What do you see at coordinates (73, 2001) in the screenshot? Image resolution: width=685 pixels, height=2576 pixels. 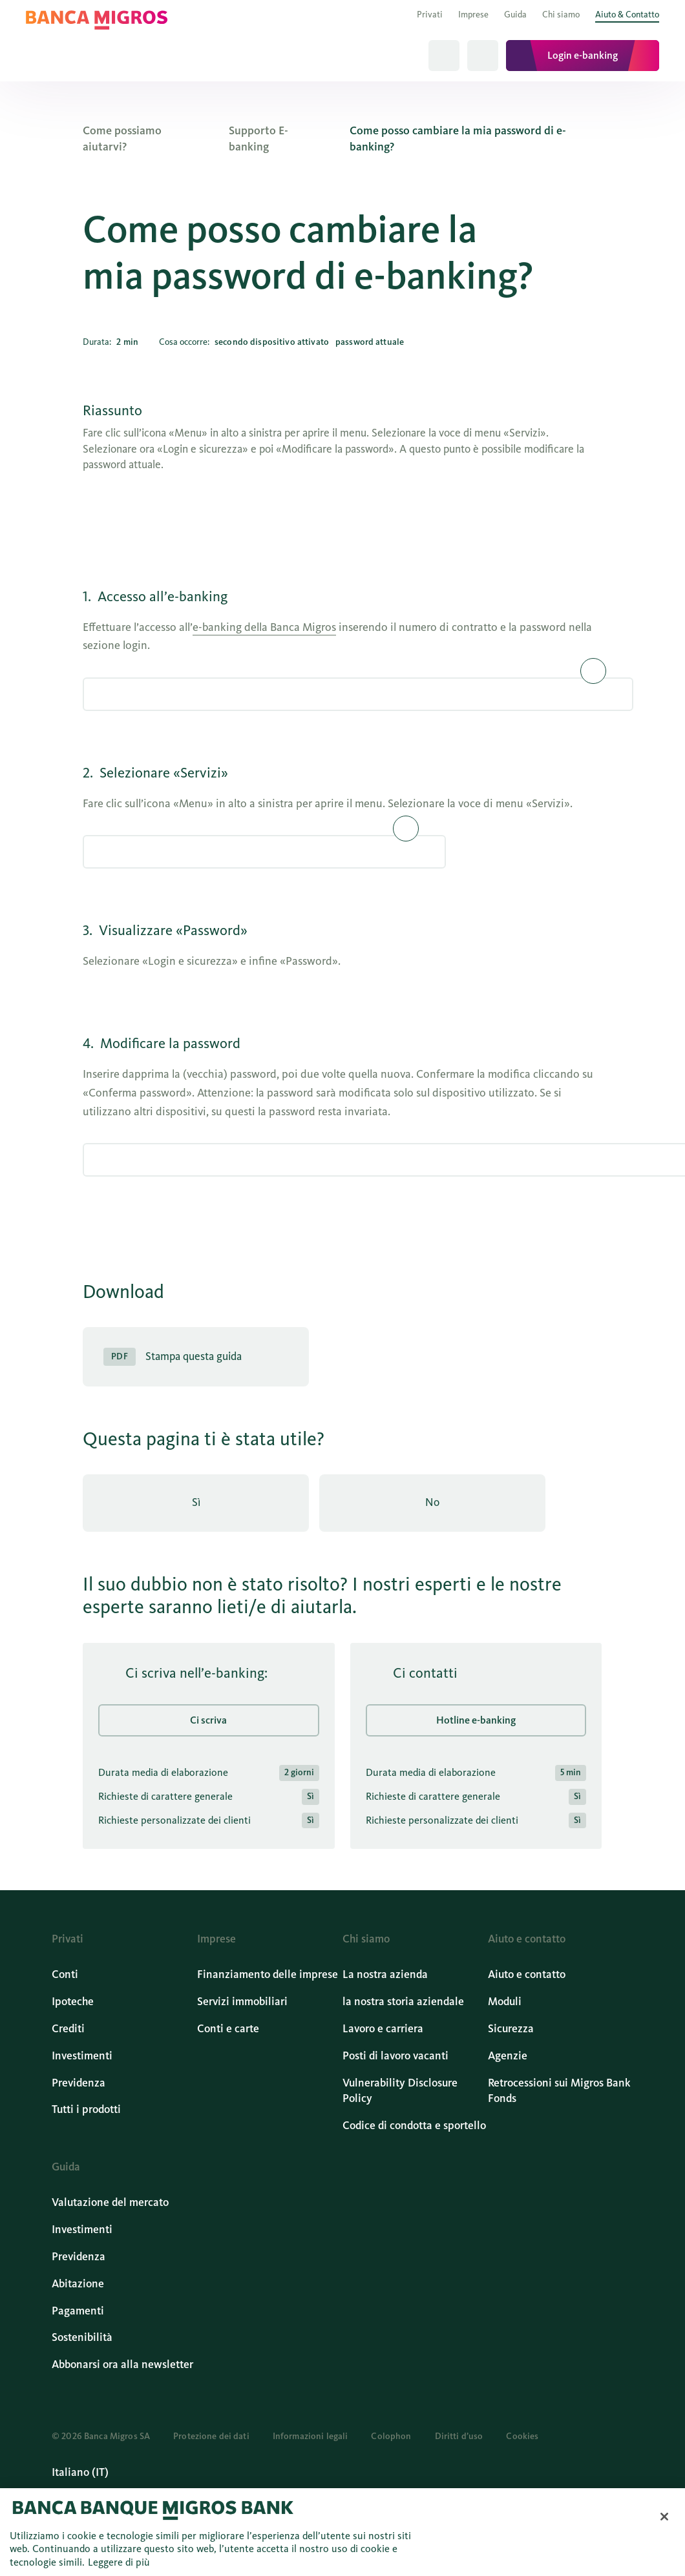 I see `Ipoteche` at bounding box center [73, 2001].